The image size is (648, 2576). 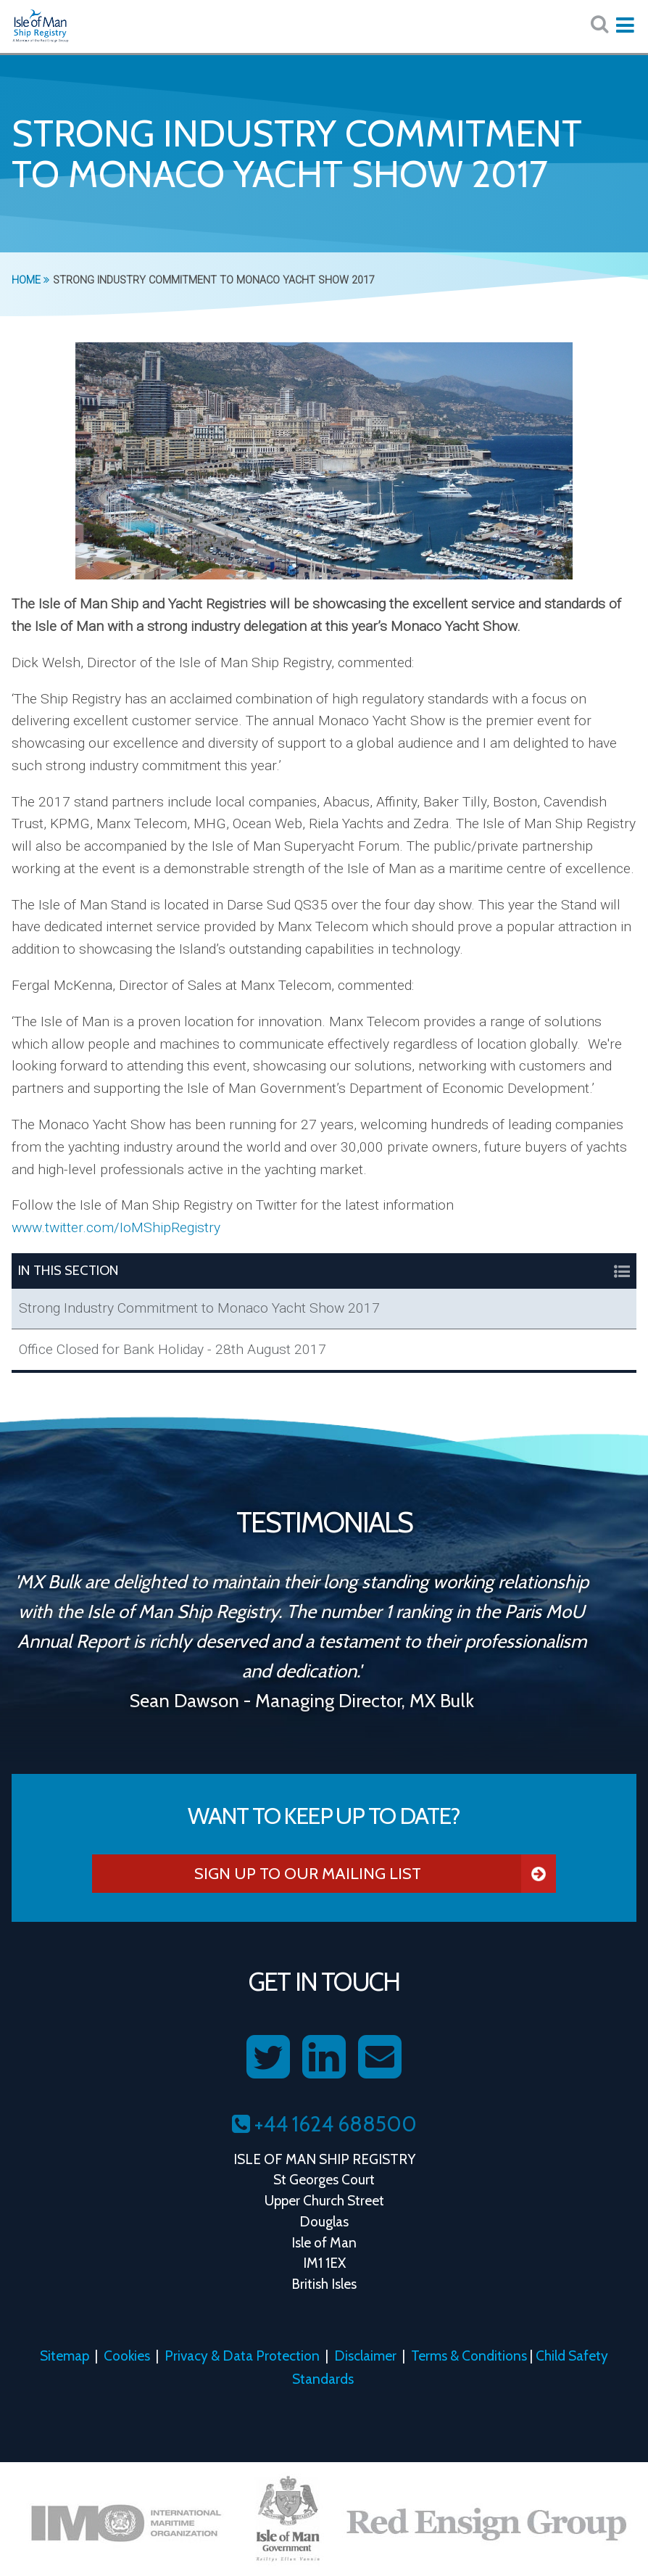 What do you see at coordinates (375, 1874) in the screenshot?
I see `Sign Up To Our Mailing List` at bounding box center [375, 1874].